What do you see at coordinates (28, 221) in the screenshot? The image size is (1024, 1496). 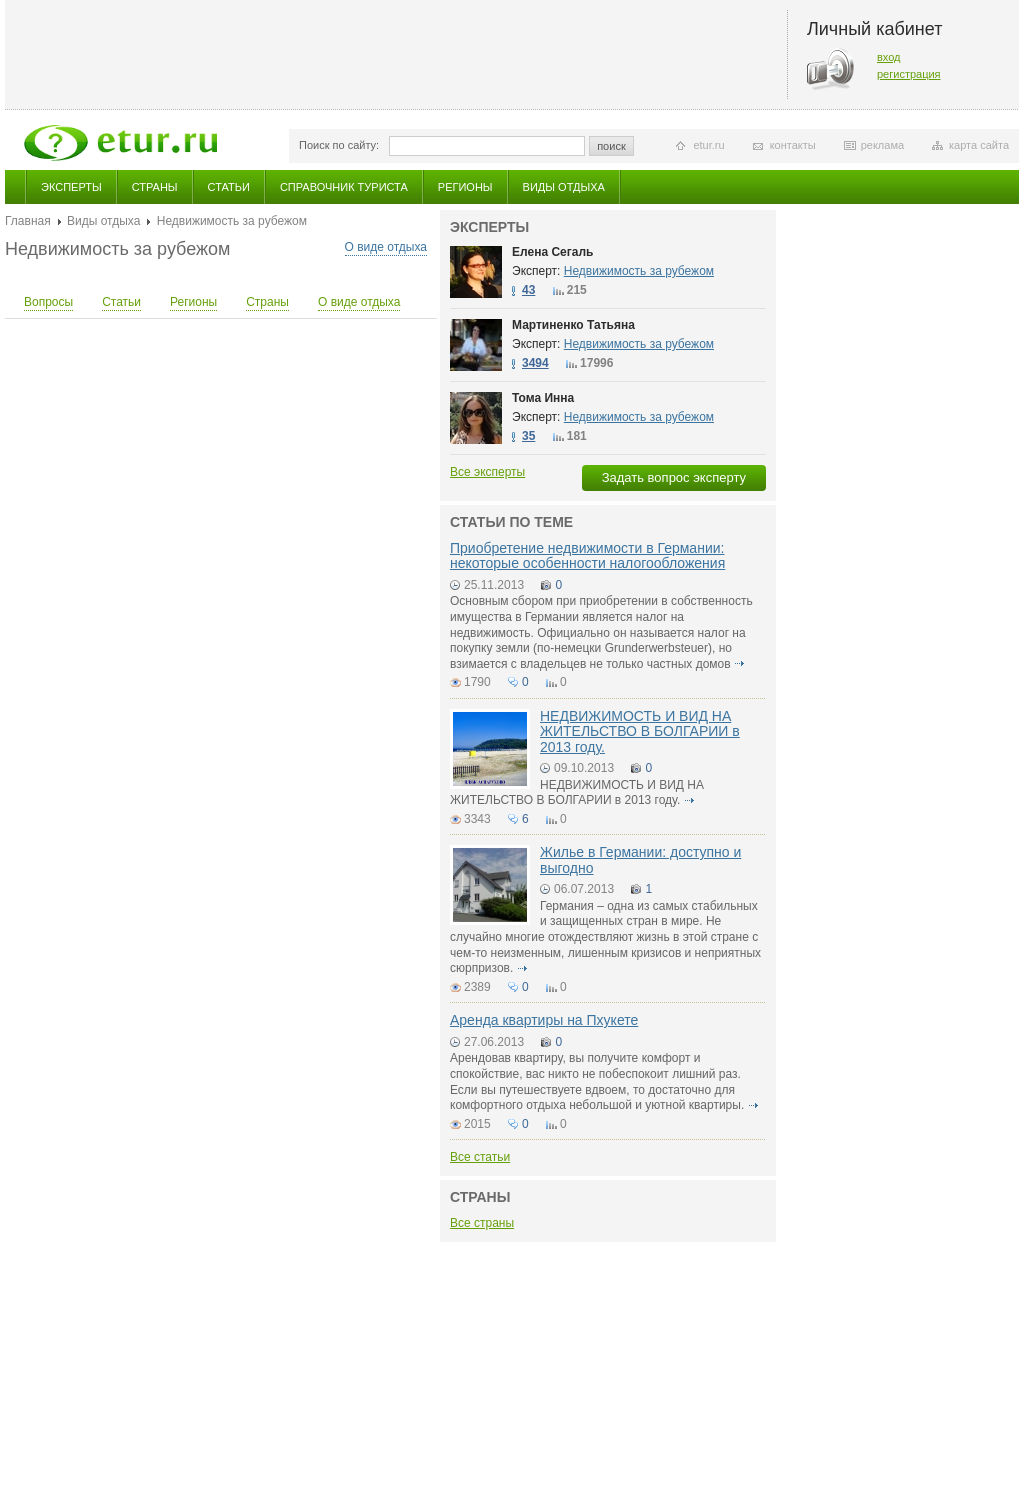 I see `Главная` at bounding box center [28, 221].